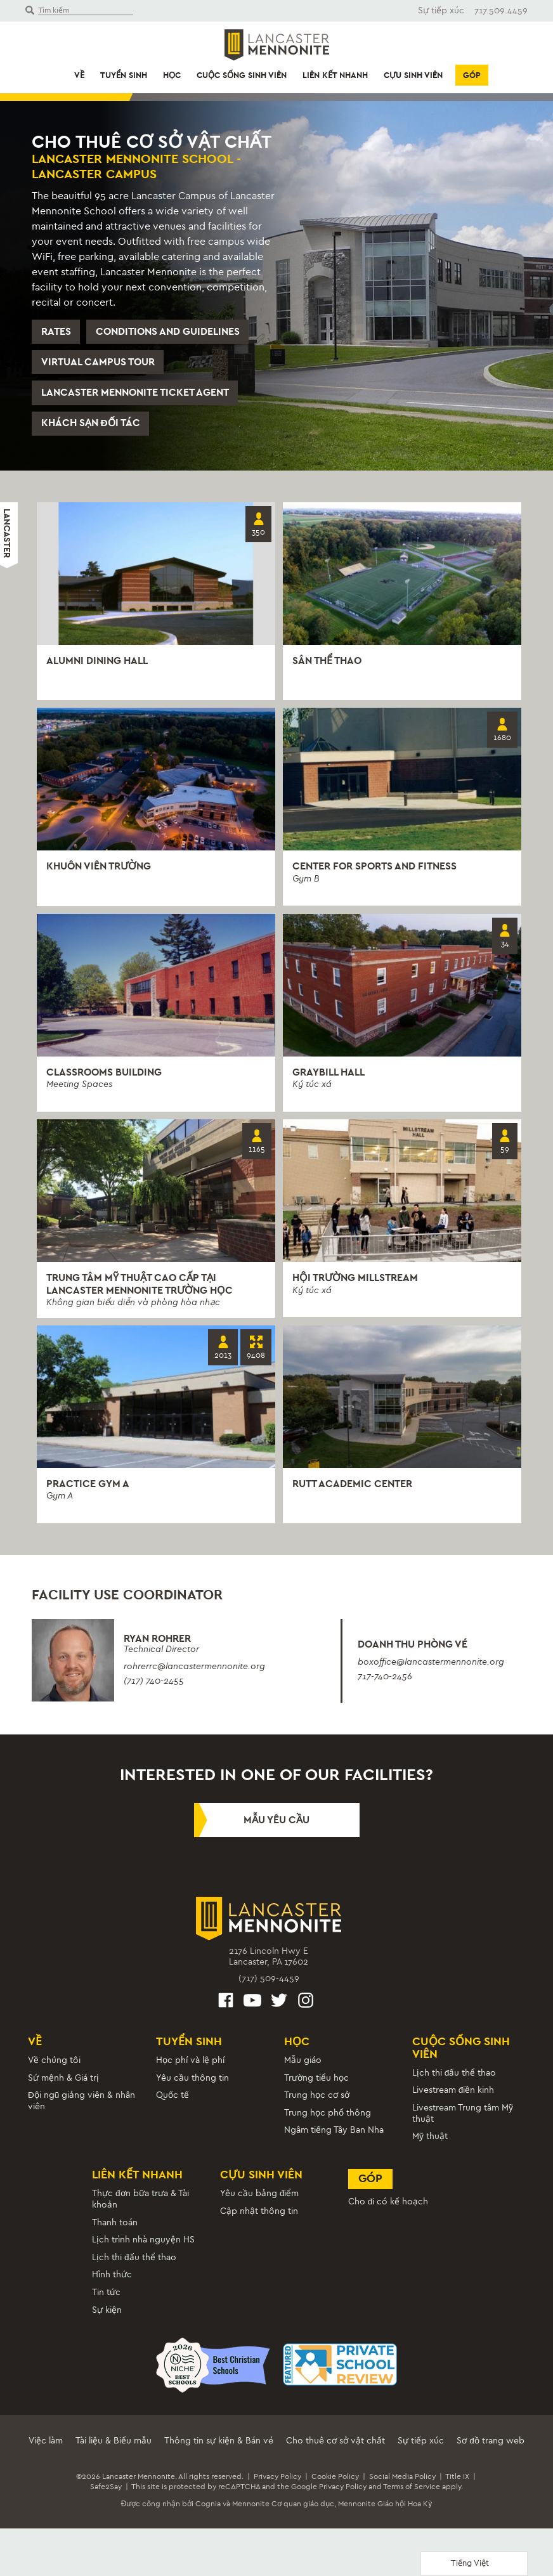 Image resolution: width=553 pixels, height=2576 pixels. Describe the element at coordinates (123, 75) in the screenshot. I see `Tuyển sinh` at that location.